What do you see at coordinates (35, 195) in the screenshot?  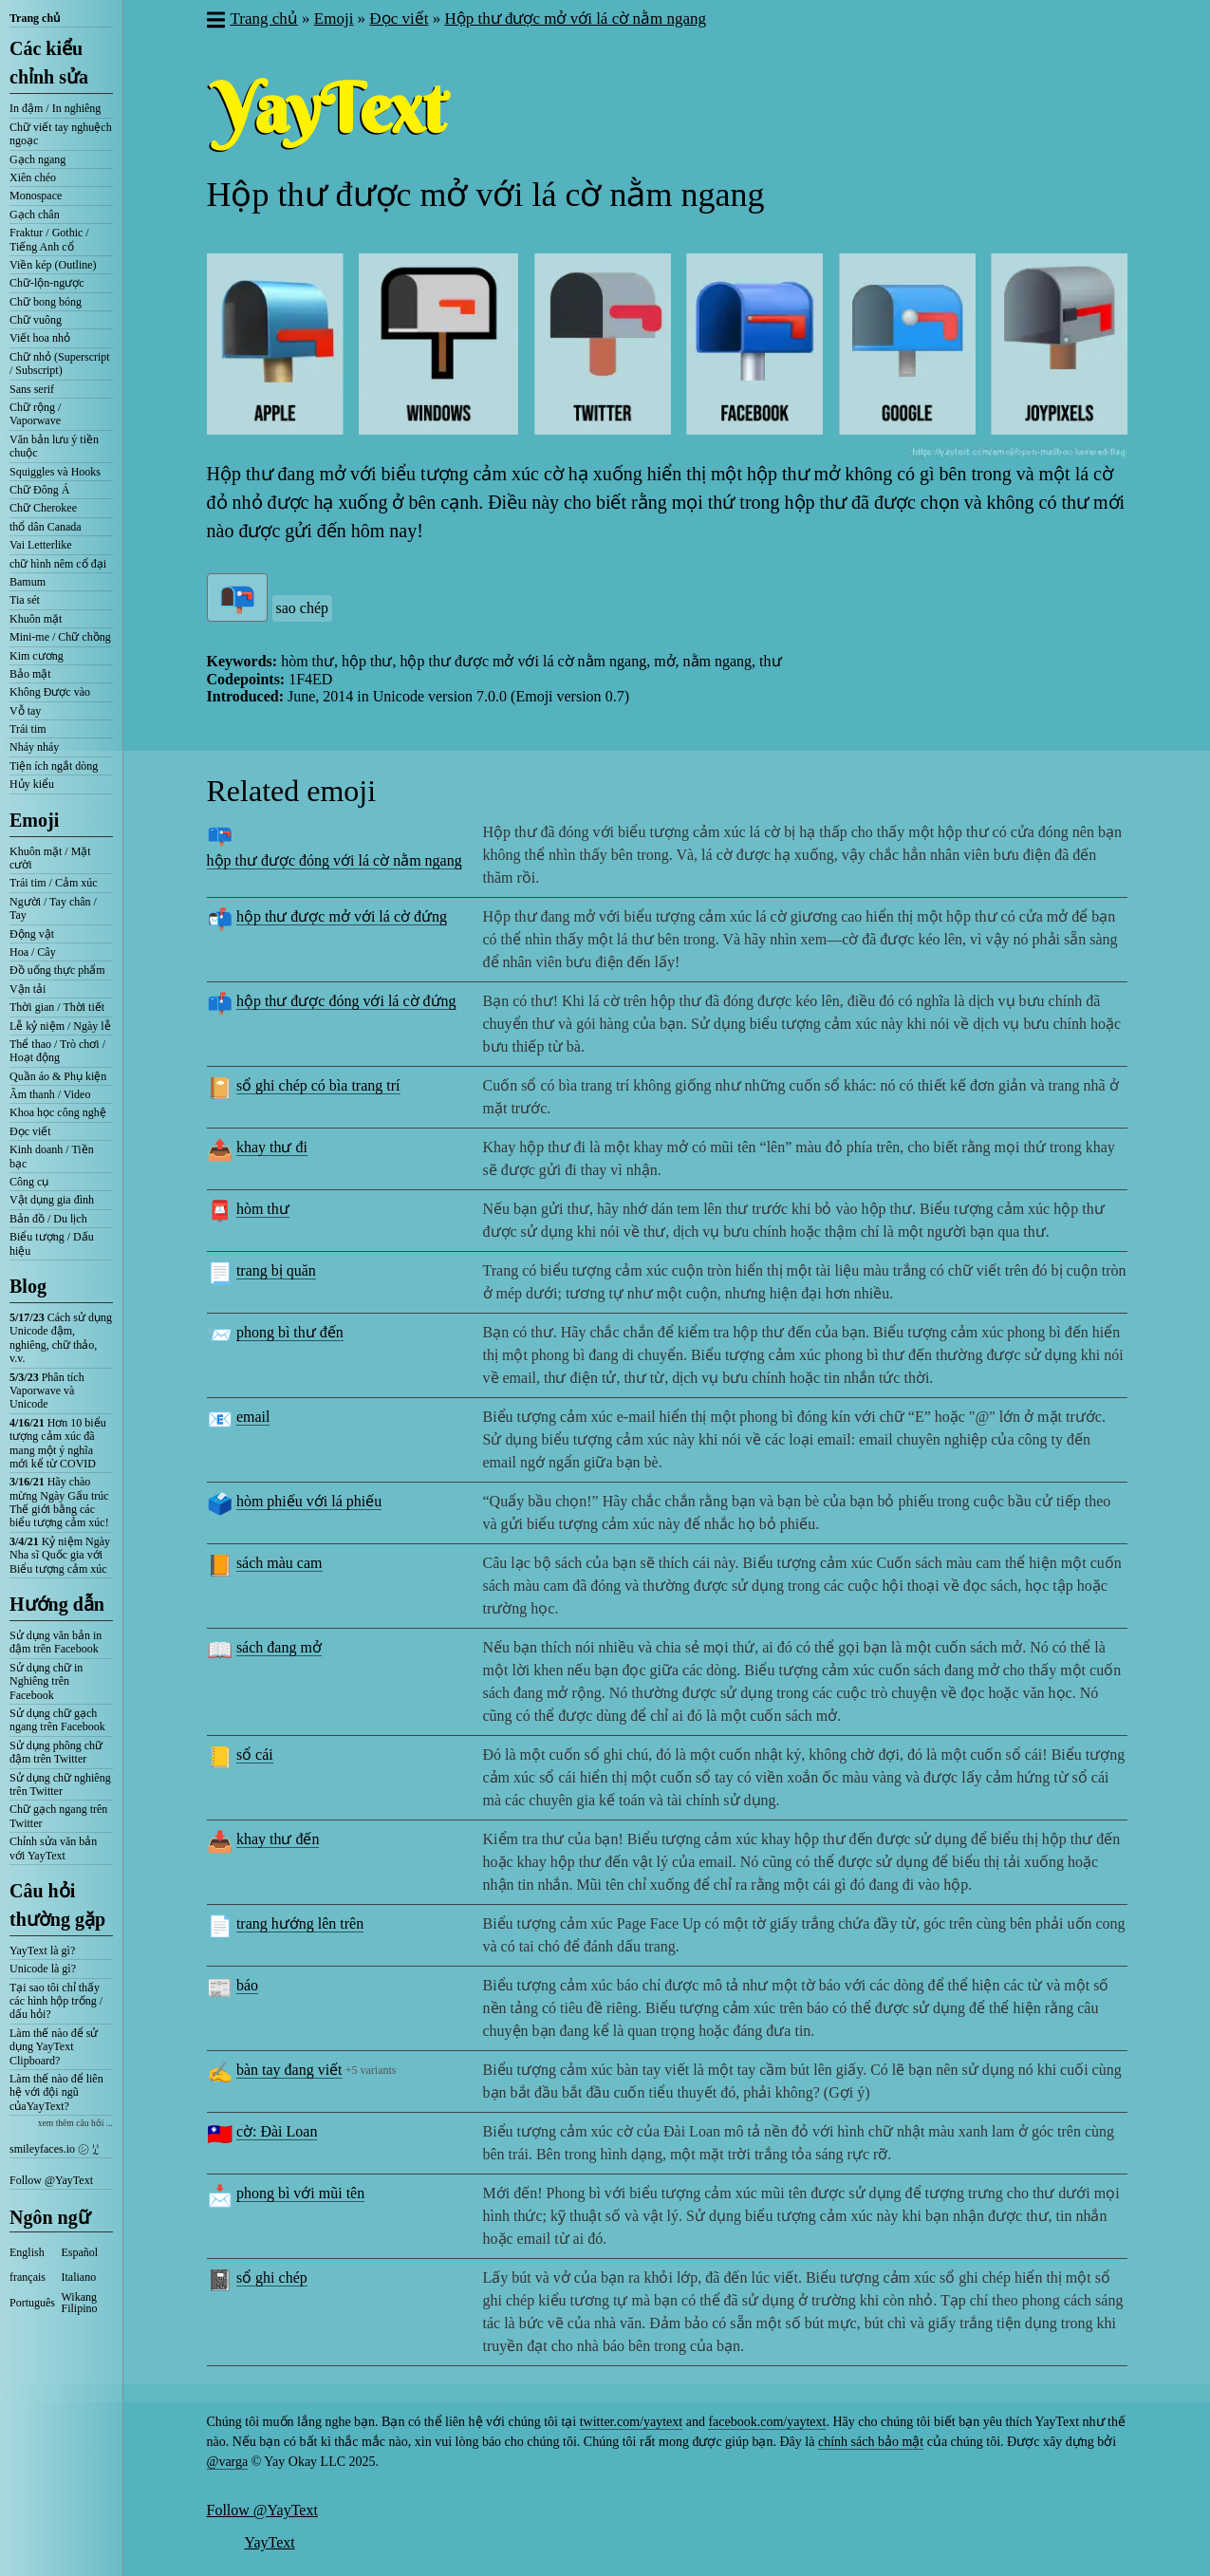 I see `Monospace` at bounding box center [35, 195].